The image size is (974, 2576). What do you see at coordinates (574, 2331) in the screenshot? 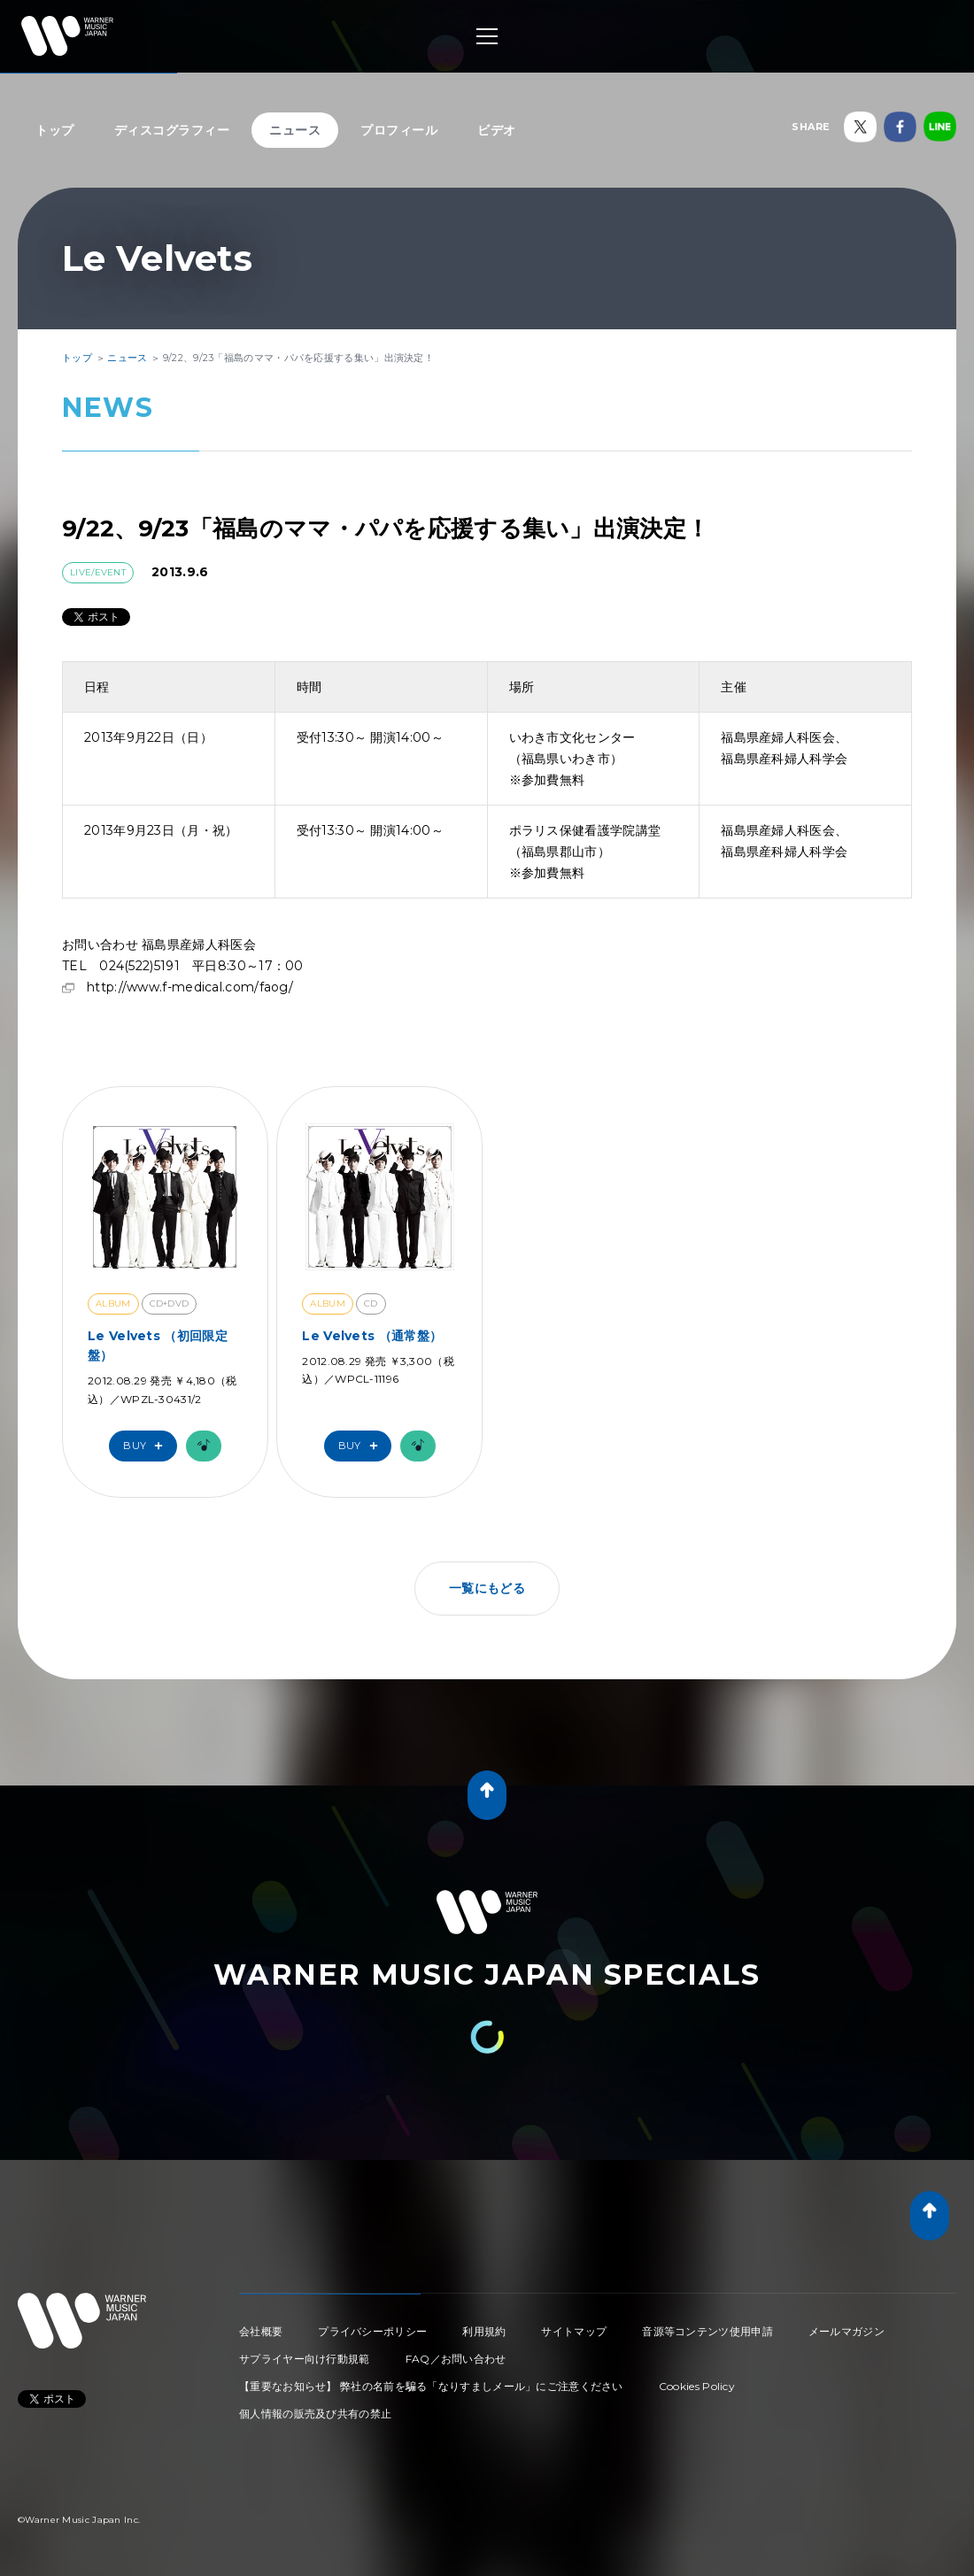
I see `サイトマップ` at bounding box center [574, 2331].